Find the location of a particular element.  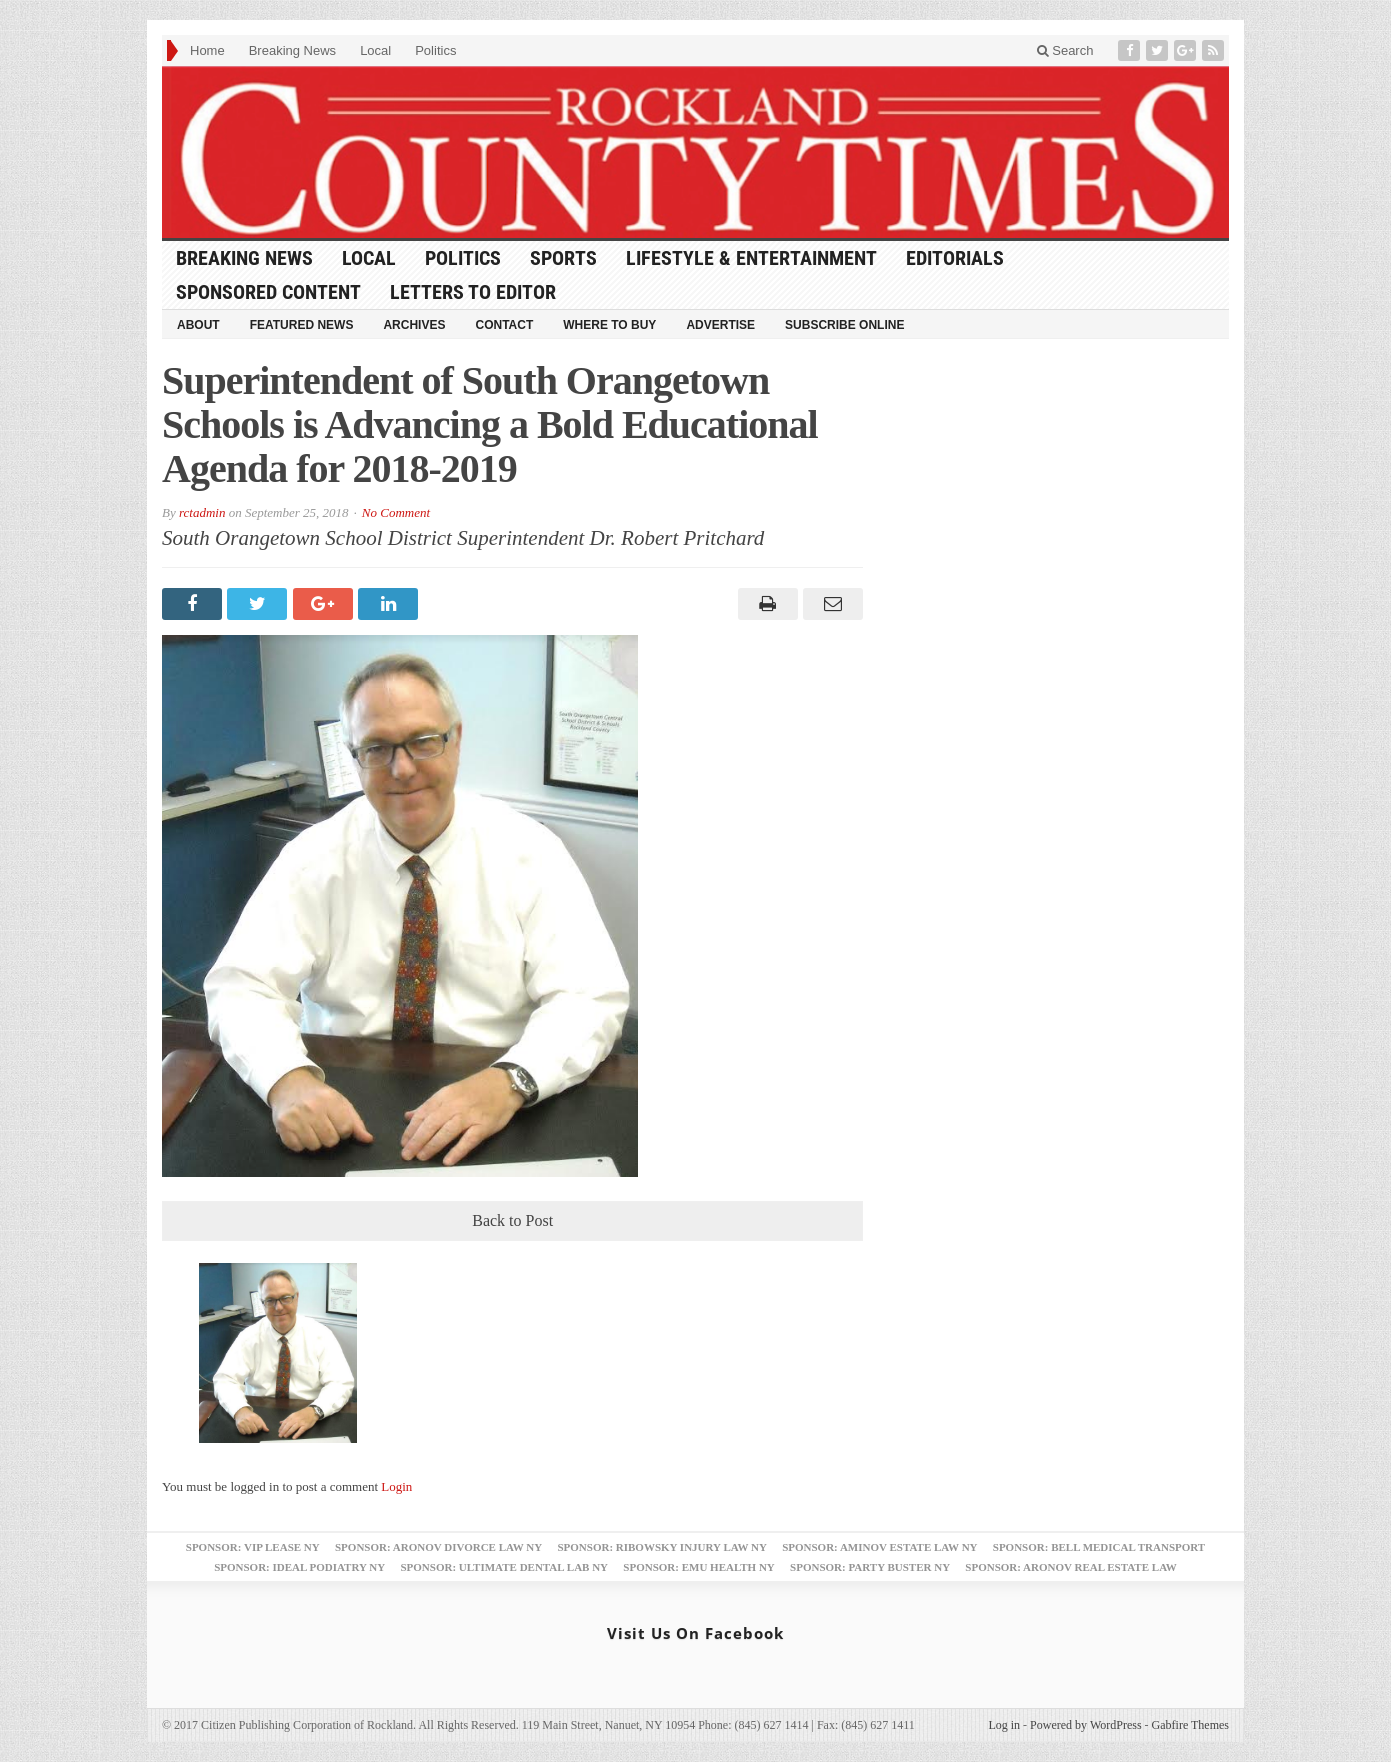

Sponsor: VIP Lease NY is located at coordinates (253, 1547).